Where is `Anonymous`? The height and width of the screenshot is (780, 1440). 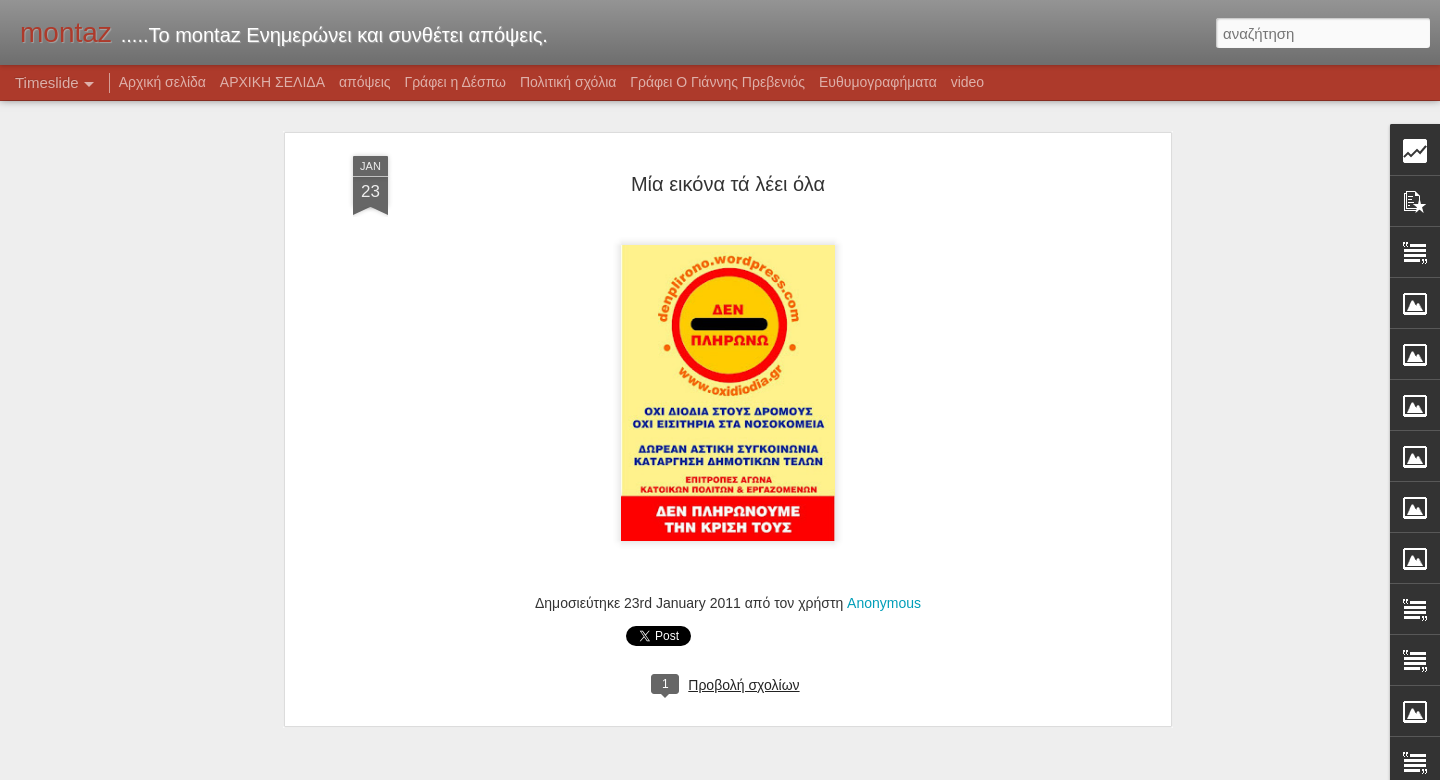
Anonymous is located at coordinates (884, 574).